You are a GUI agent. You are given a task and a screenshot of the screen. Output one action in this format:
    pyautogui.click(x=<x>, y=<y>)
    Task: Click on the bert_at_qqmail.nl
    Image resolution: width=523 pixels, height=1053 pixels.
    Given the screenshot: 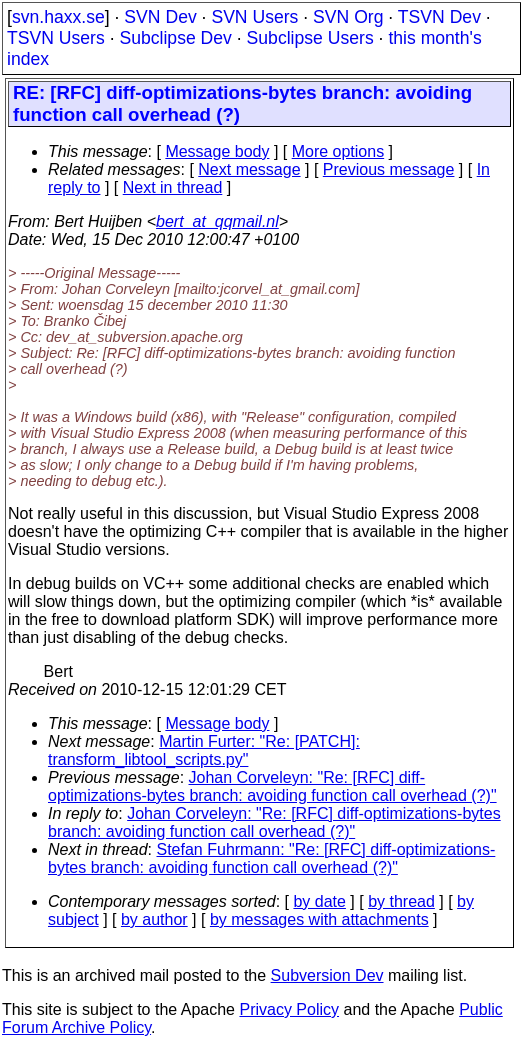 What is the action you would take?
    pyautogui.click(x=217, y=221)
    